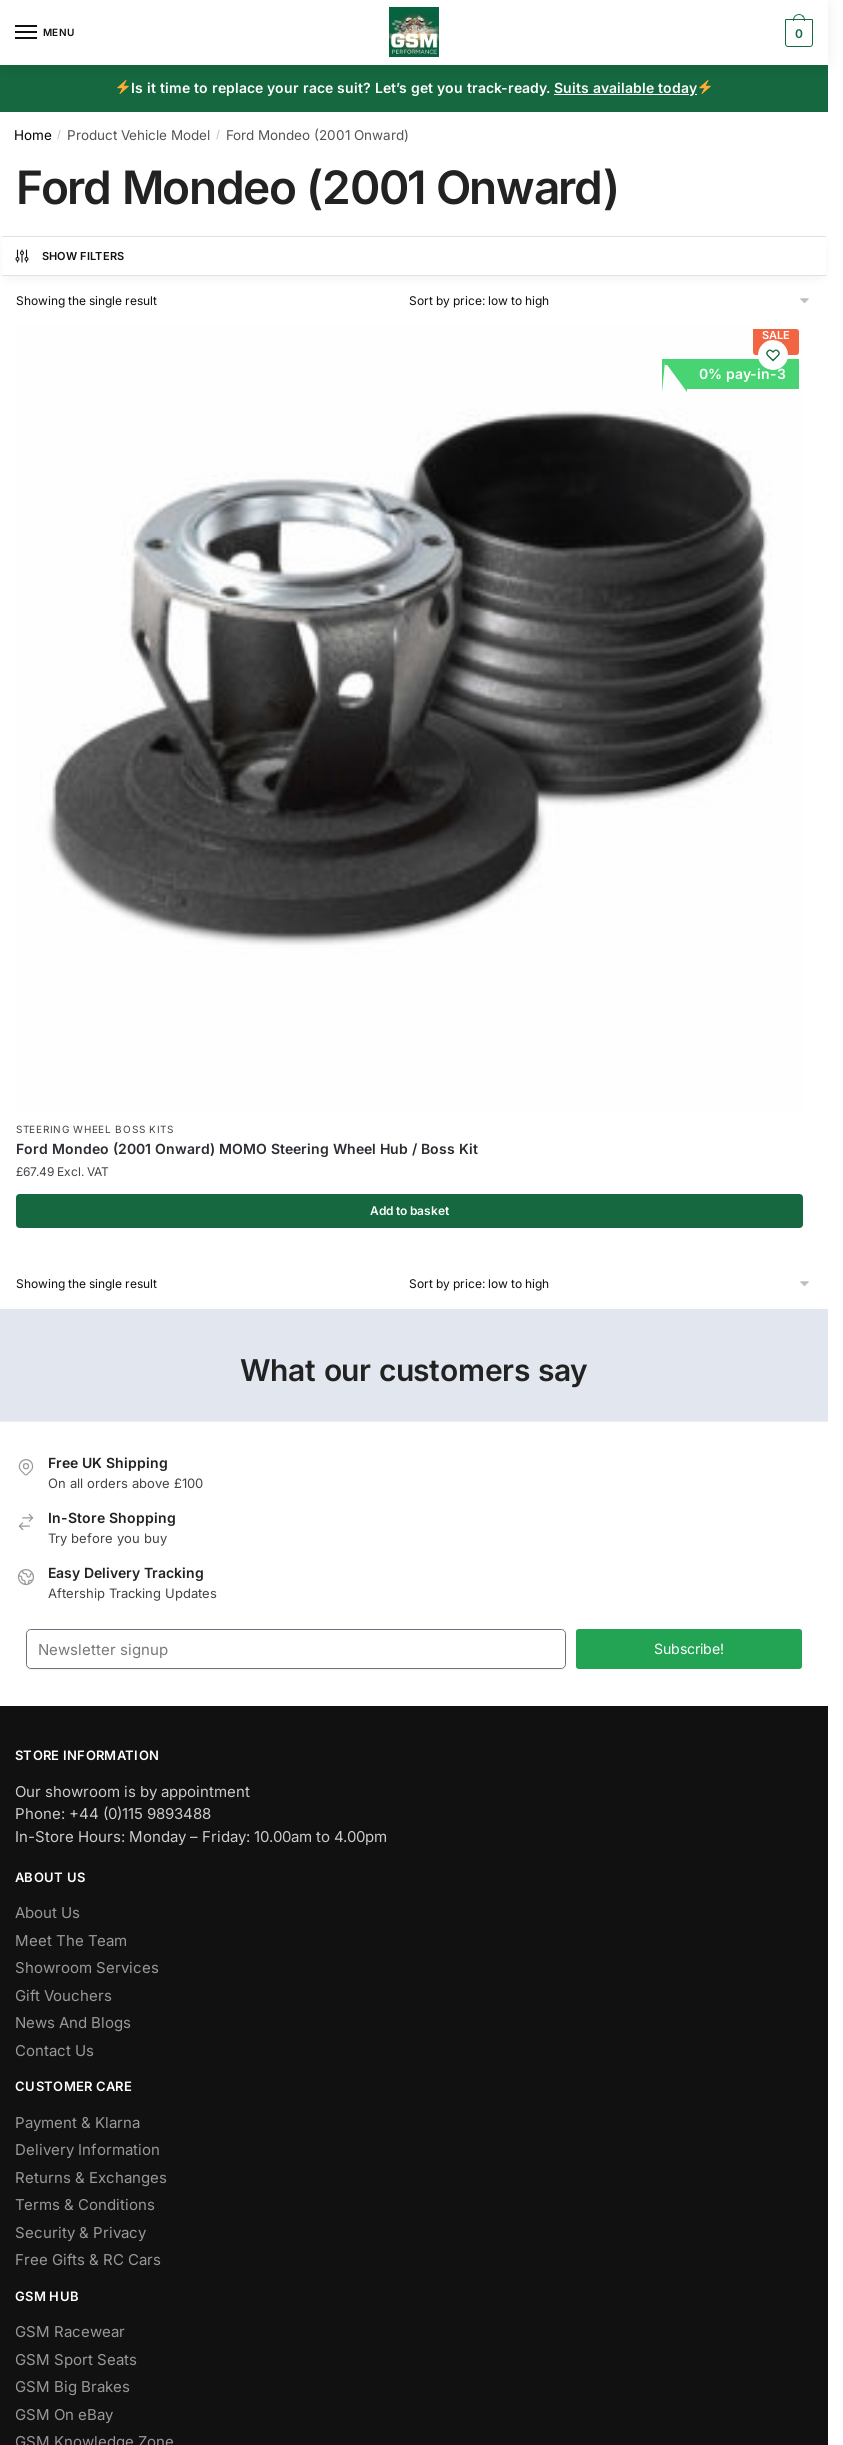  Describe the element at coordinates (45, 33) in the screenshot. I see `[Menu]` at that location.